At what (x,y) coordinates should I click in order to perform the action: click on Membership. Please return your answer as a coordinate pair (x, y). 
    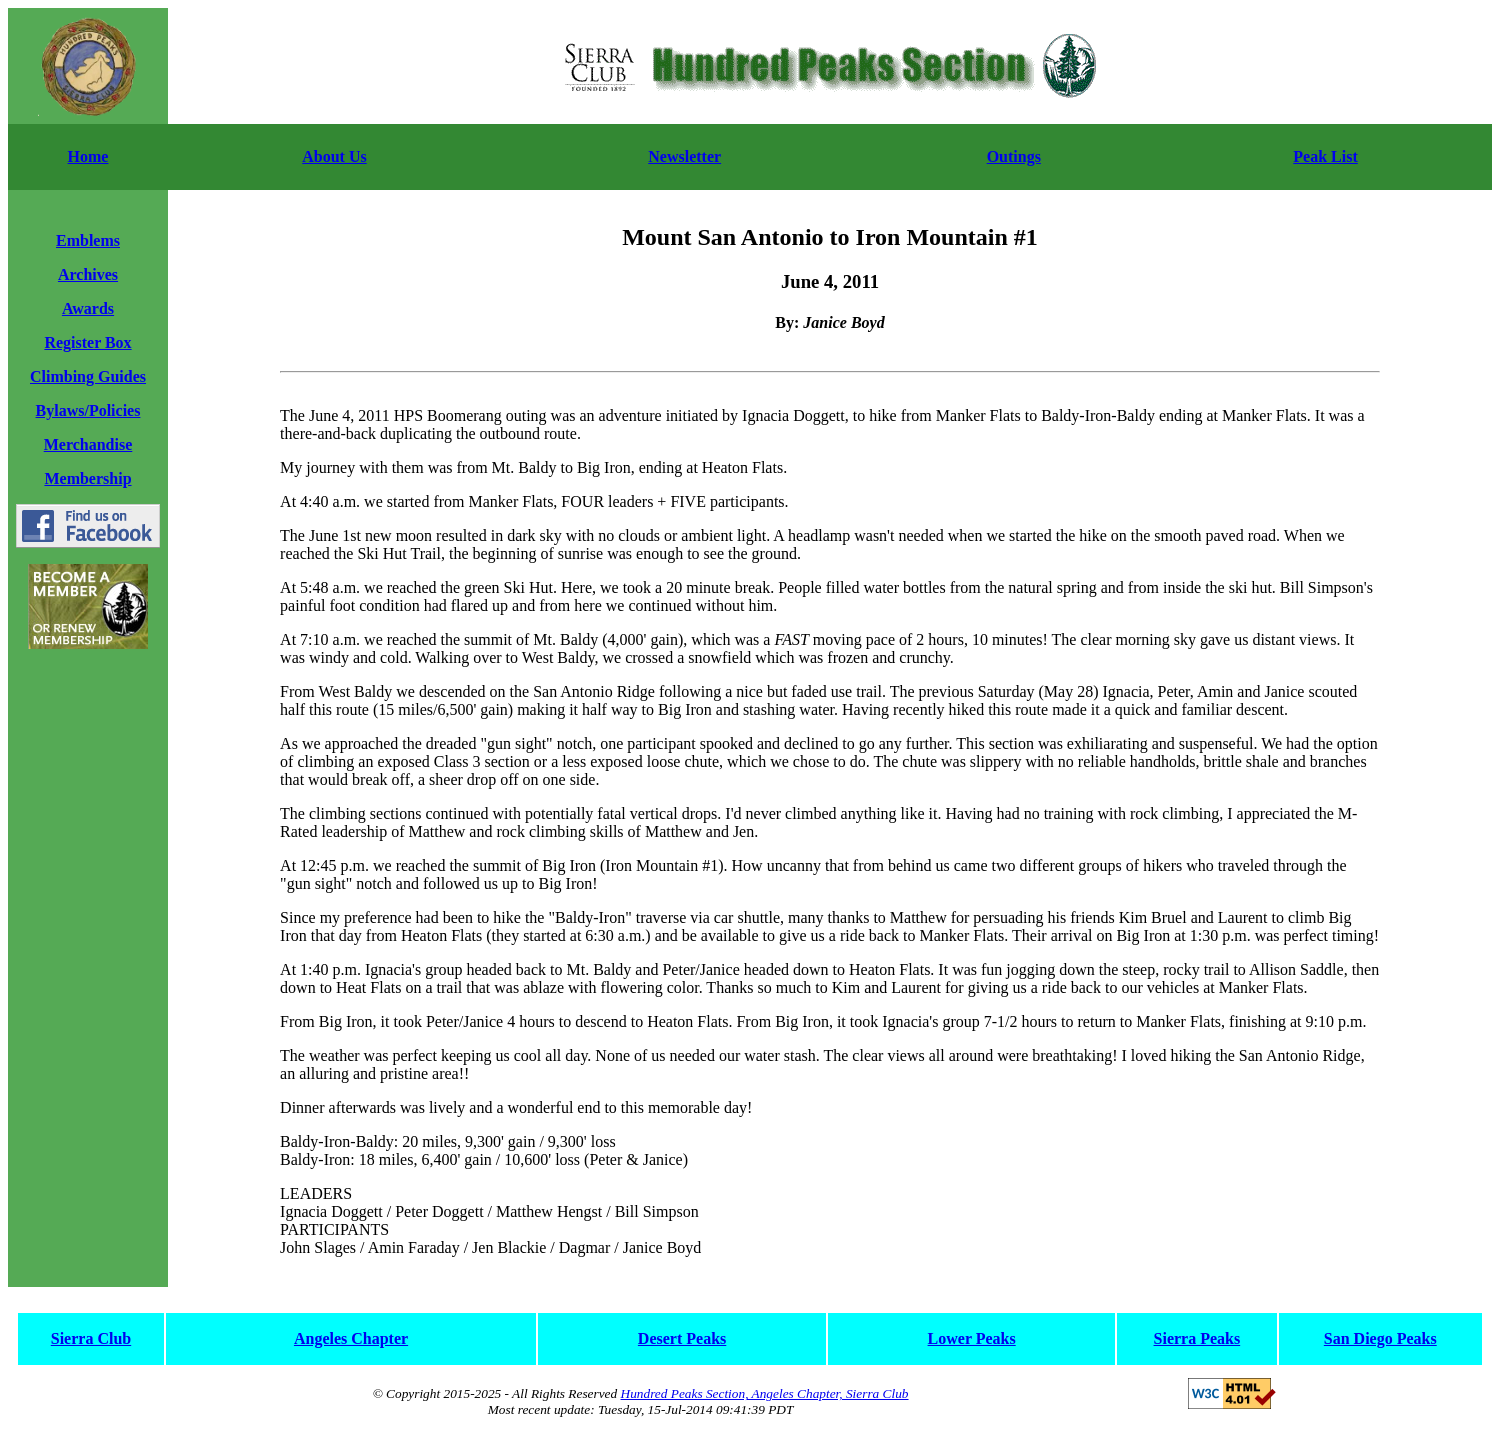
    Looking at the image, I should click on (87, 478).